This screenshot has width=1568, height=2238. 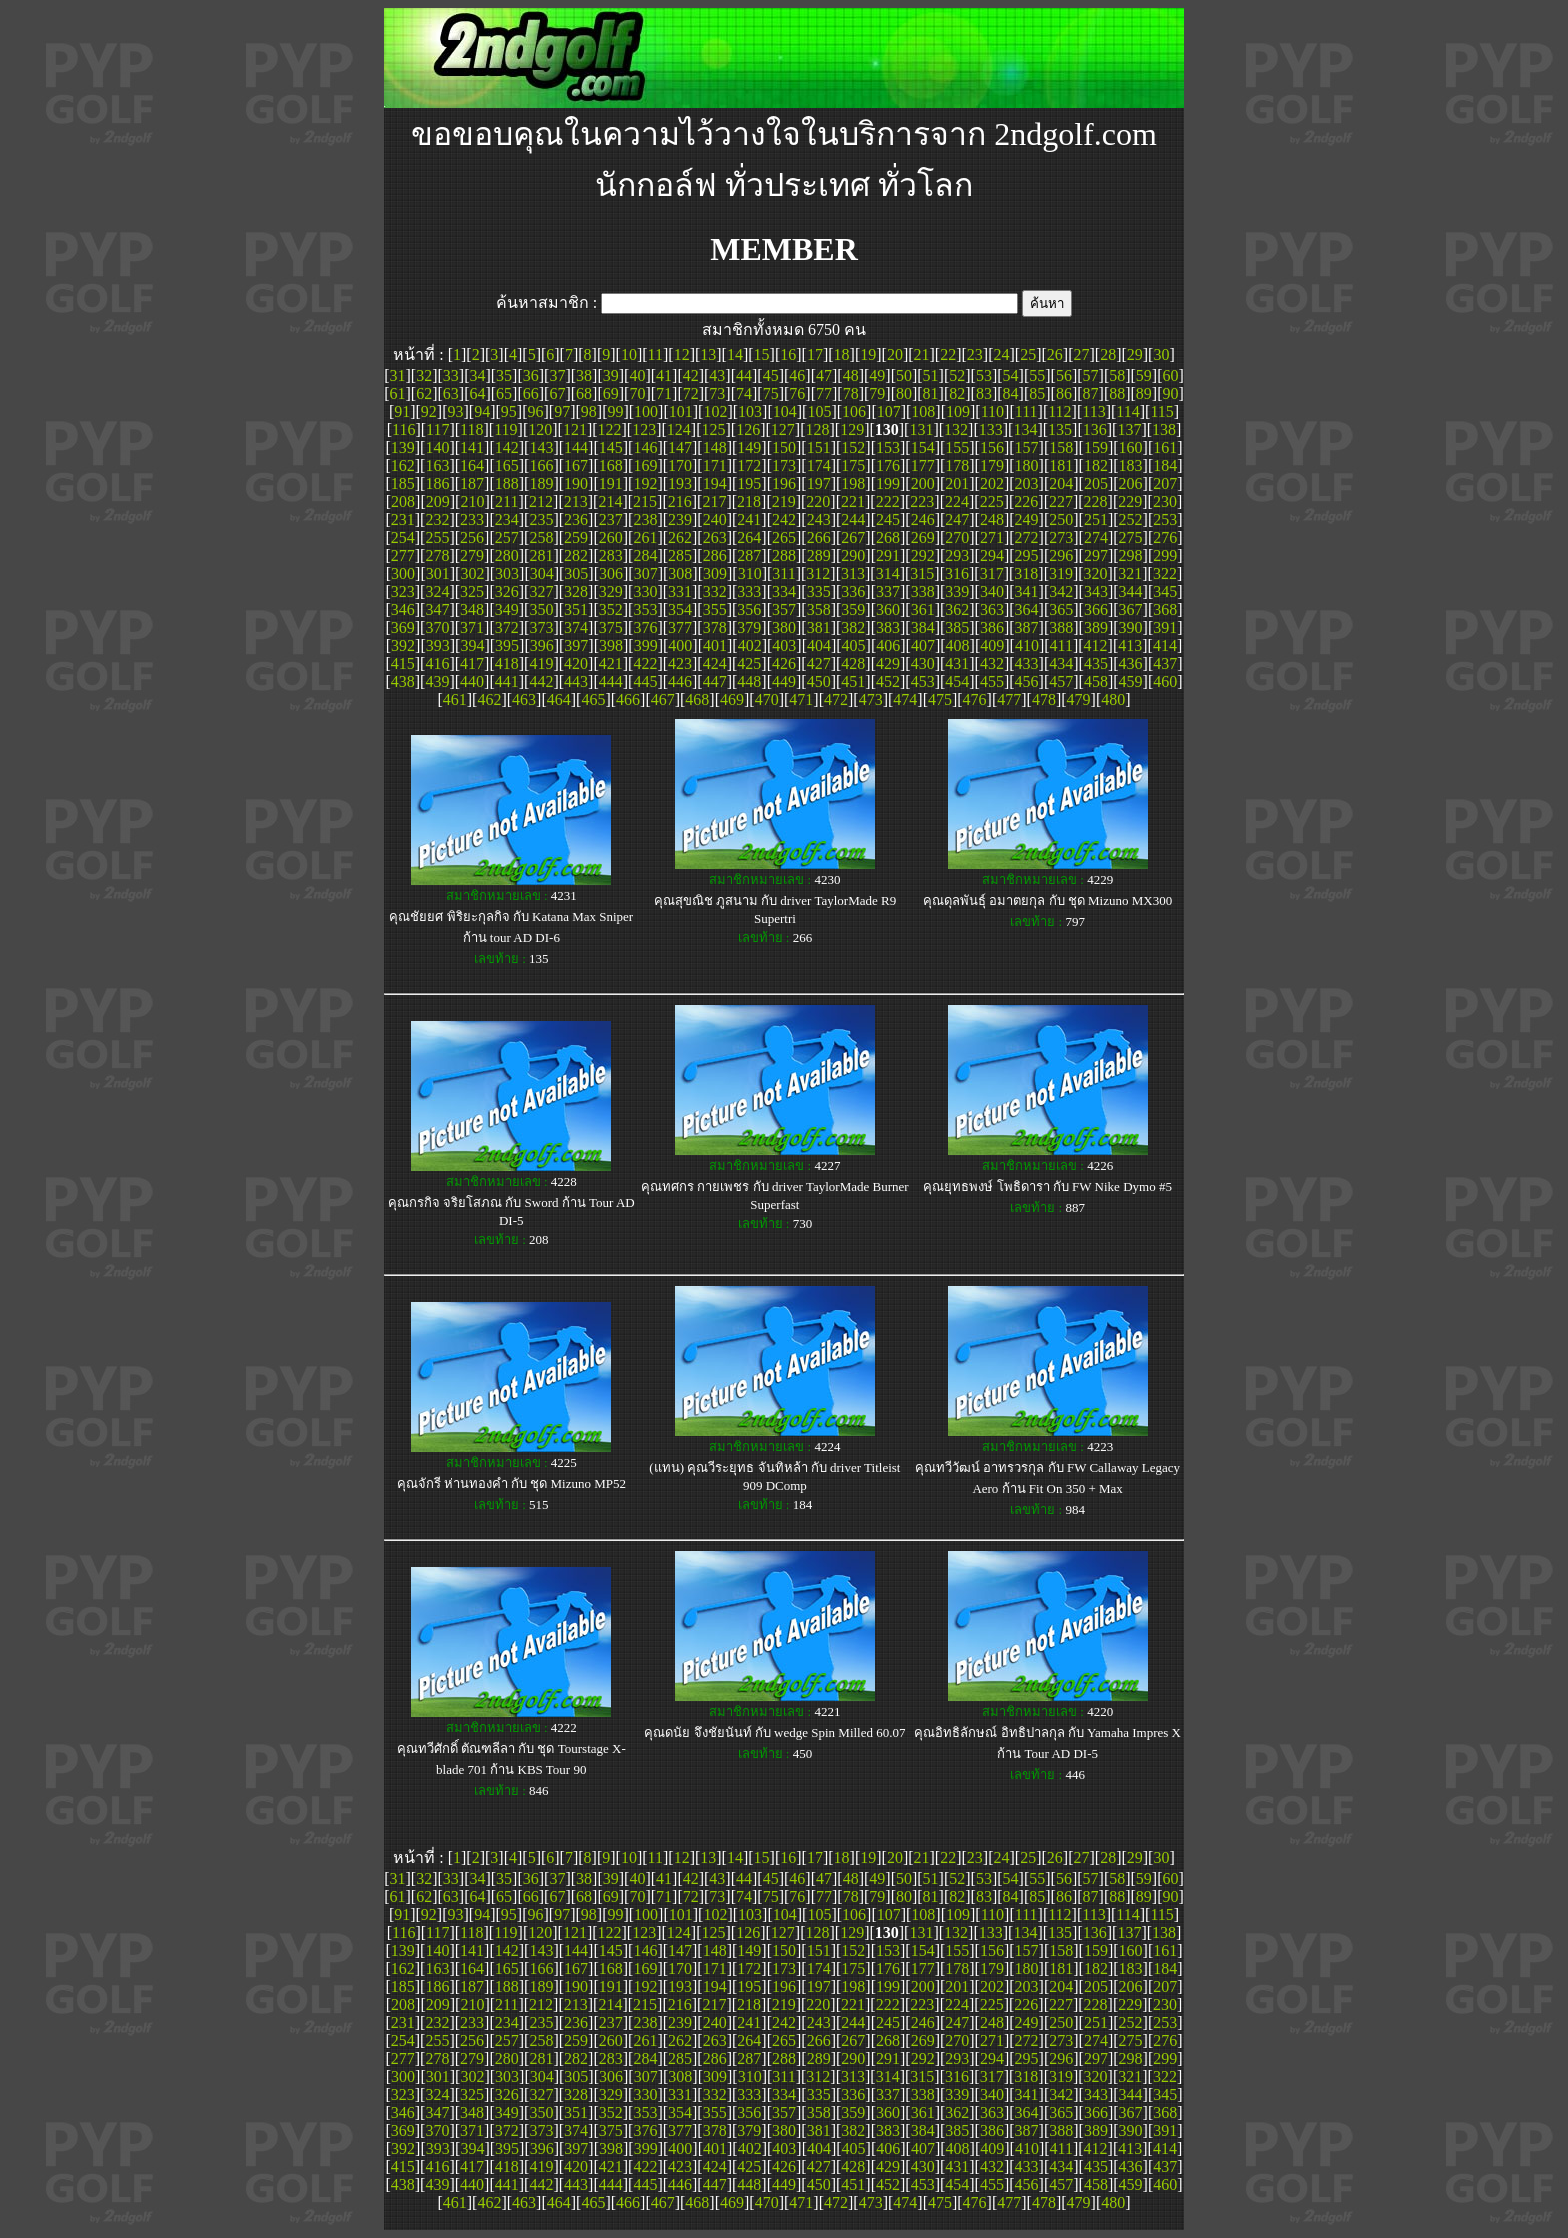 I want to click on 128, so click(x=817, y=429).